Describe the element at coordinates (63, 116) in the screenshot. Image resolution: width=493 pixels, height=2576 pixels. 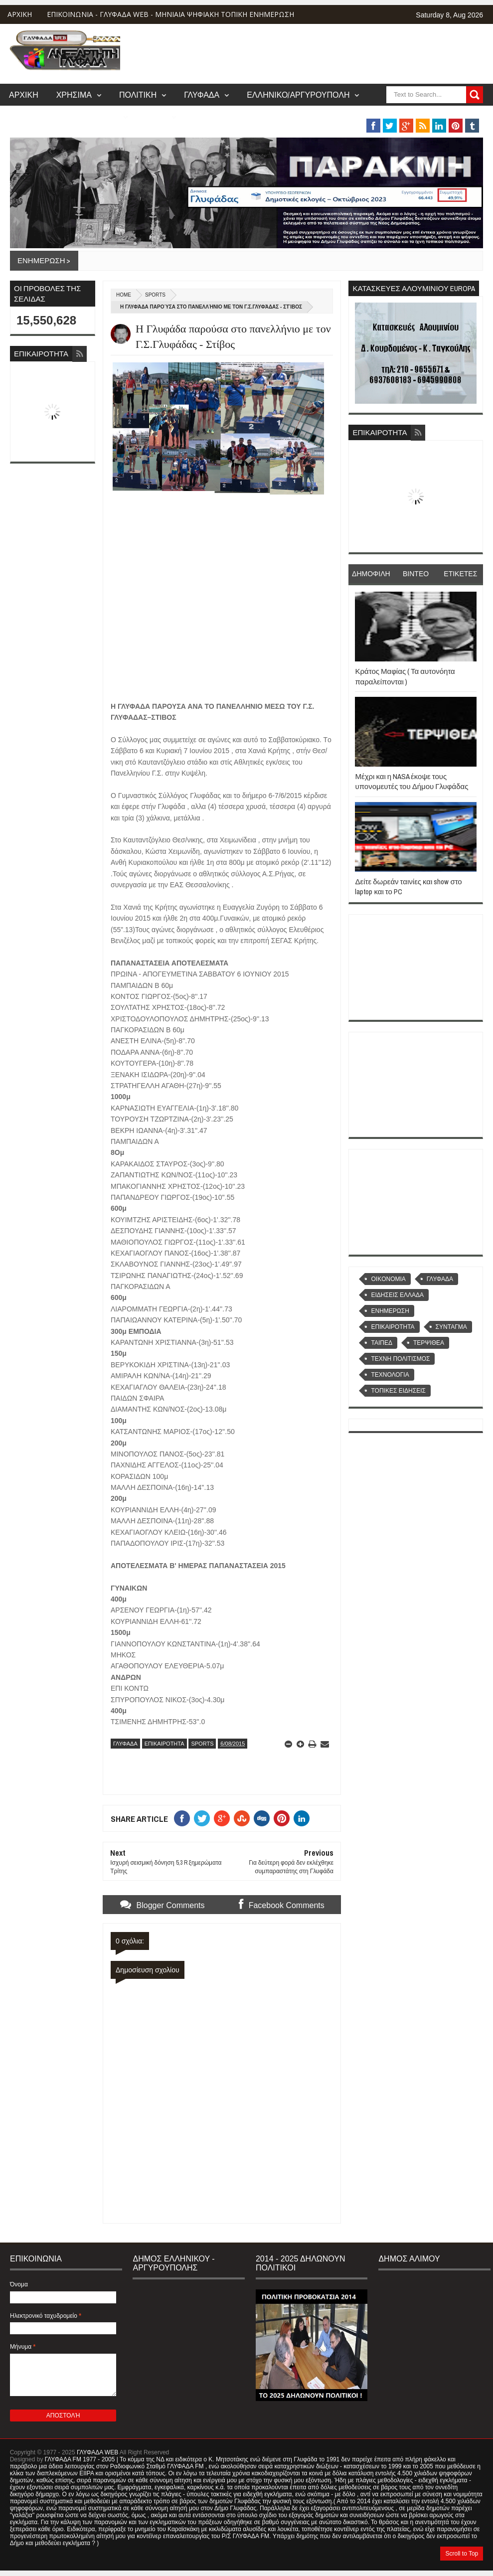
I see `ΒΑΡΗ/ΒΟΥΛΑ/ΒΟΥΛΙΑΓΜΕΝΗ` at that location.